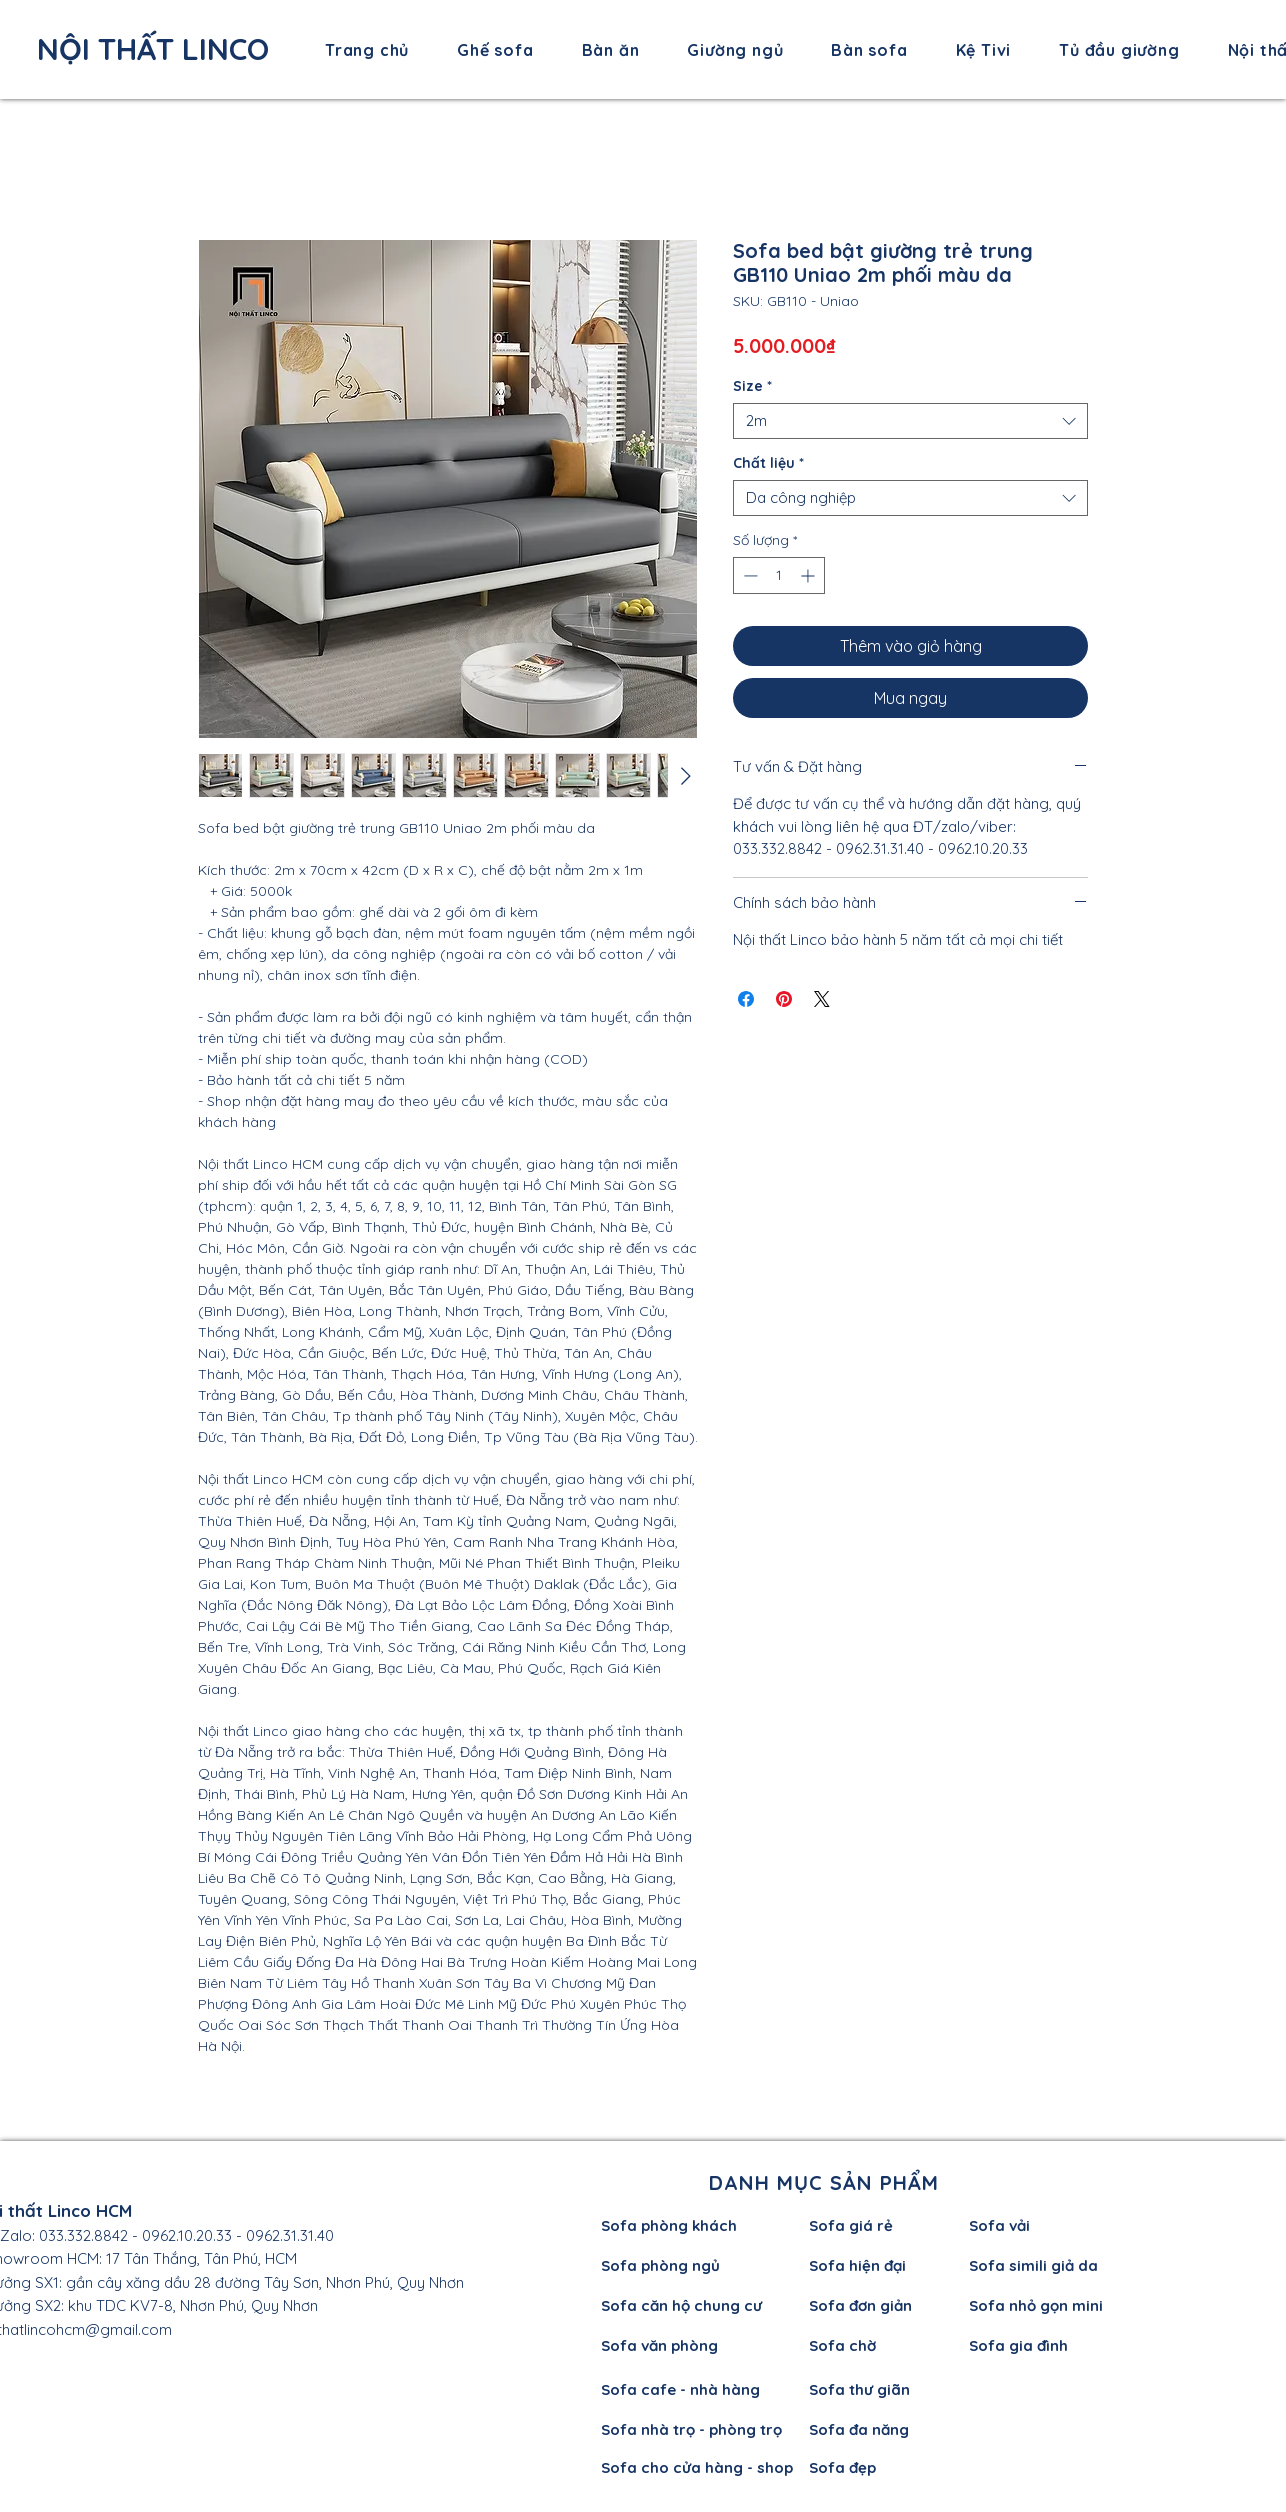  I want to click on [Decrement], so click(748, 575).